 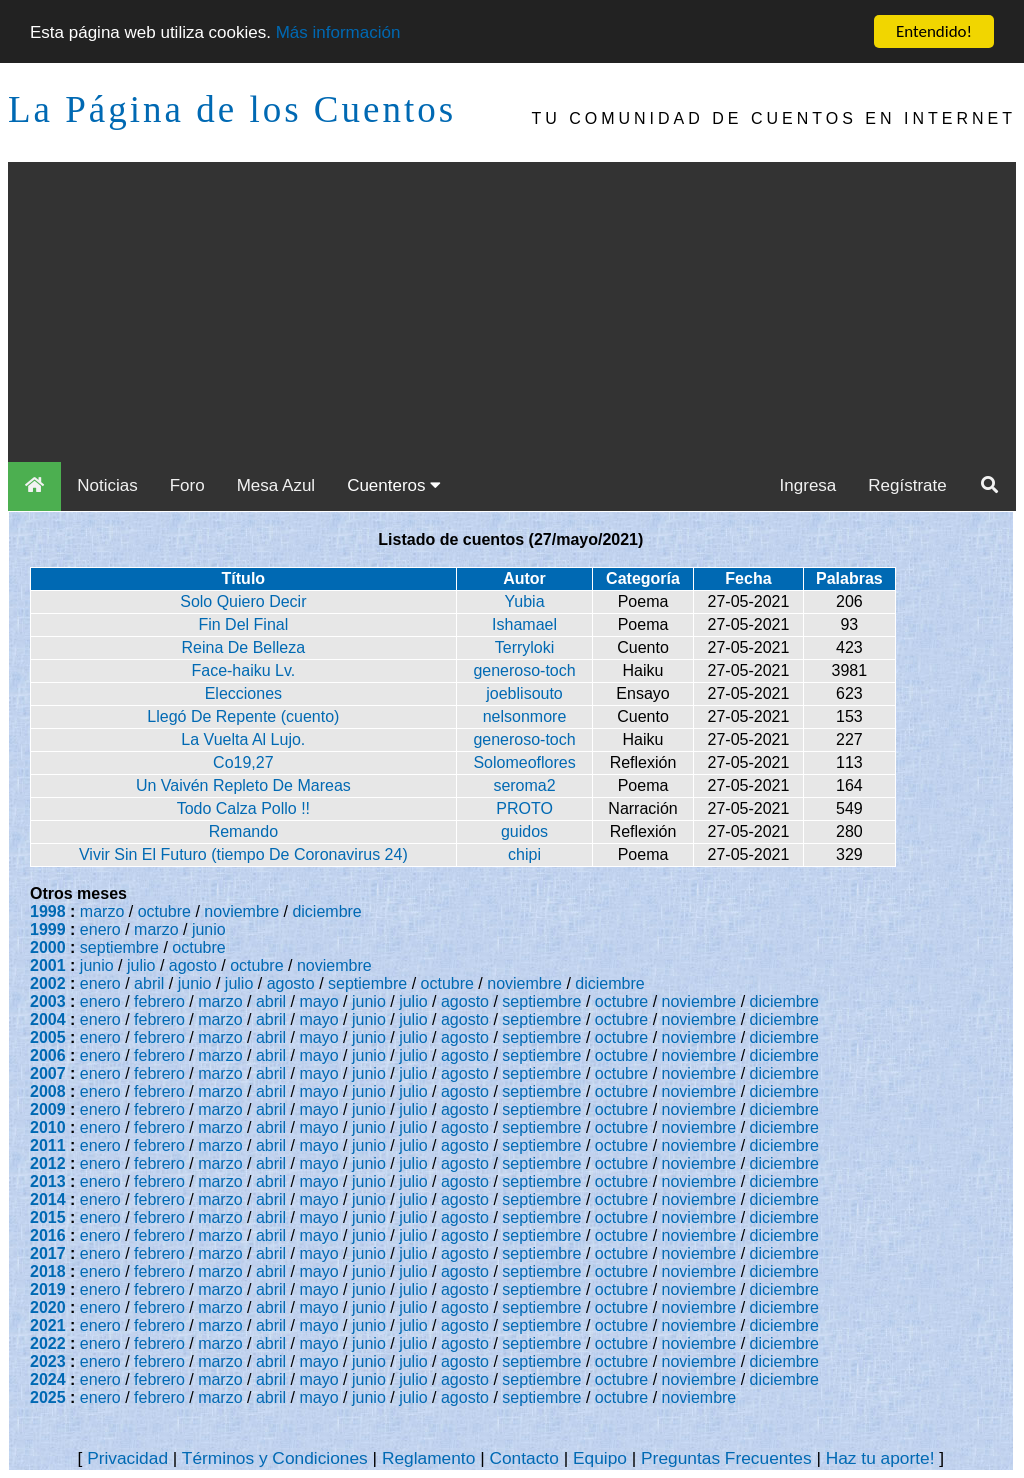 I want to click on Un Vaivén Repleto De Mareas, so click(x=243, y=785).